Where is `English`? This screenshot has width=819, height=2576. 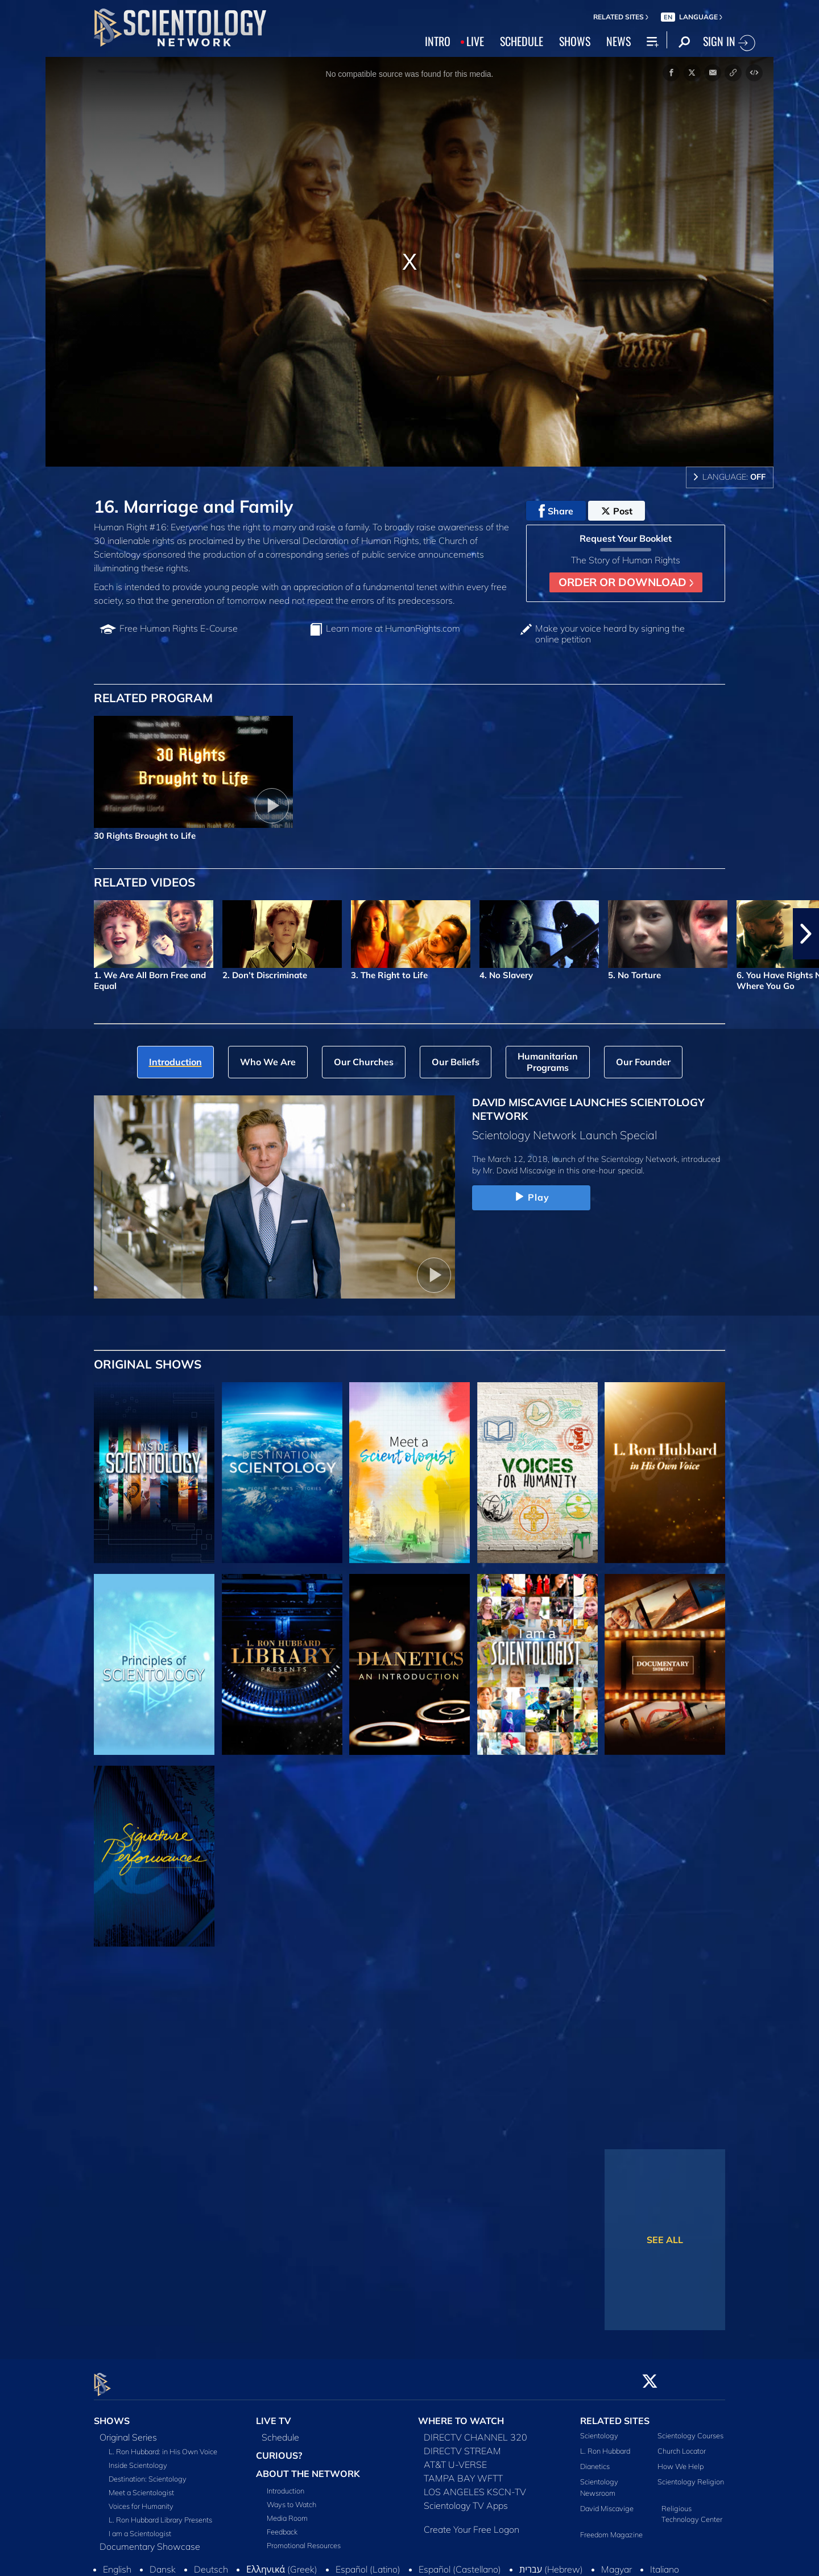 English is located at coordinates (117, 2562).